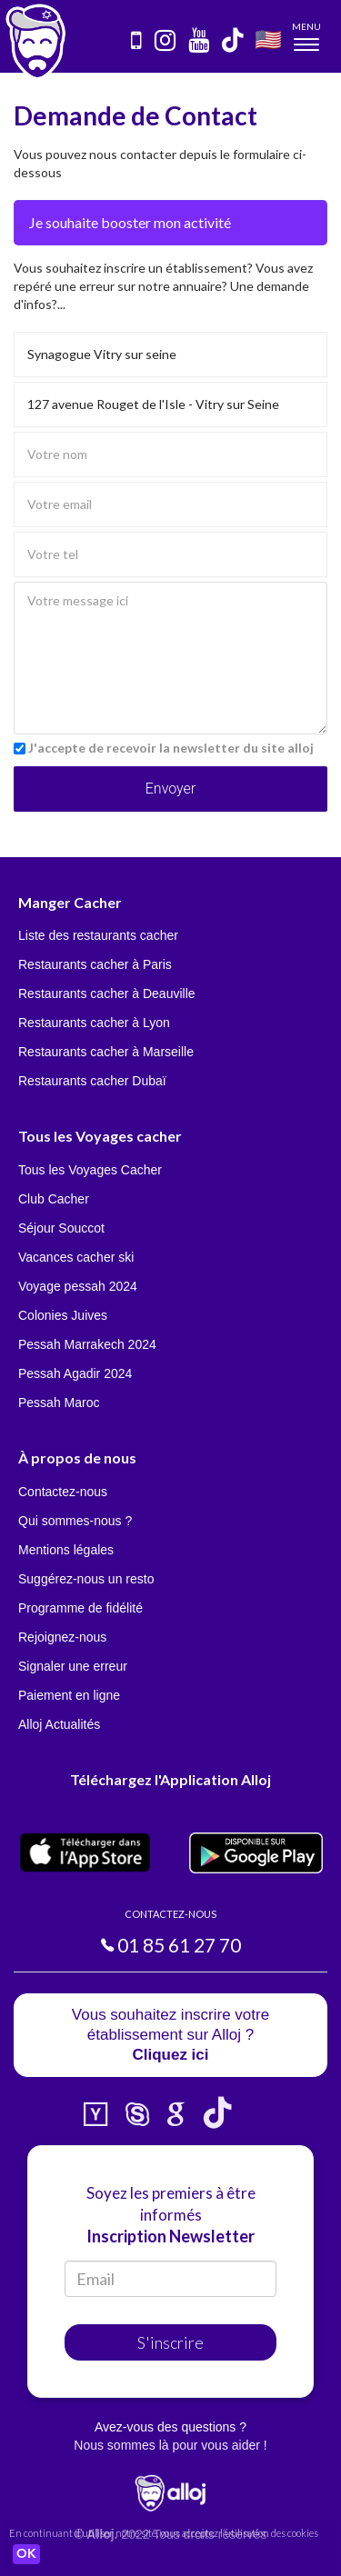  Describe the element at coordinates (76, 1257) in the screenshot. I see `Vacances cacher ski` at that location.